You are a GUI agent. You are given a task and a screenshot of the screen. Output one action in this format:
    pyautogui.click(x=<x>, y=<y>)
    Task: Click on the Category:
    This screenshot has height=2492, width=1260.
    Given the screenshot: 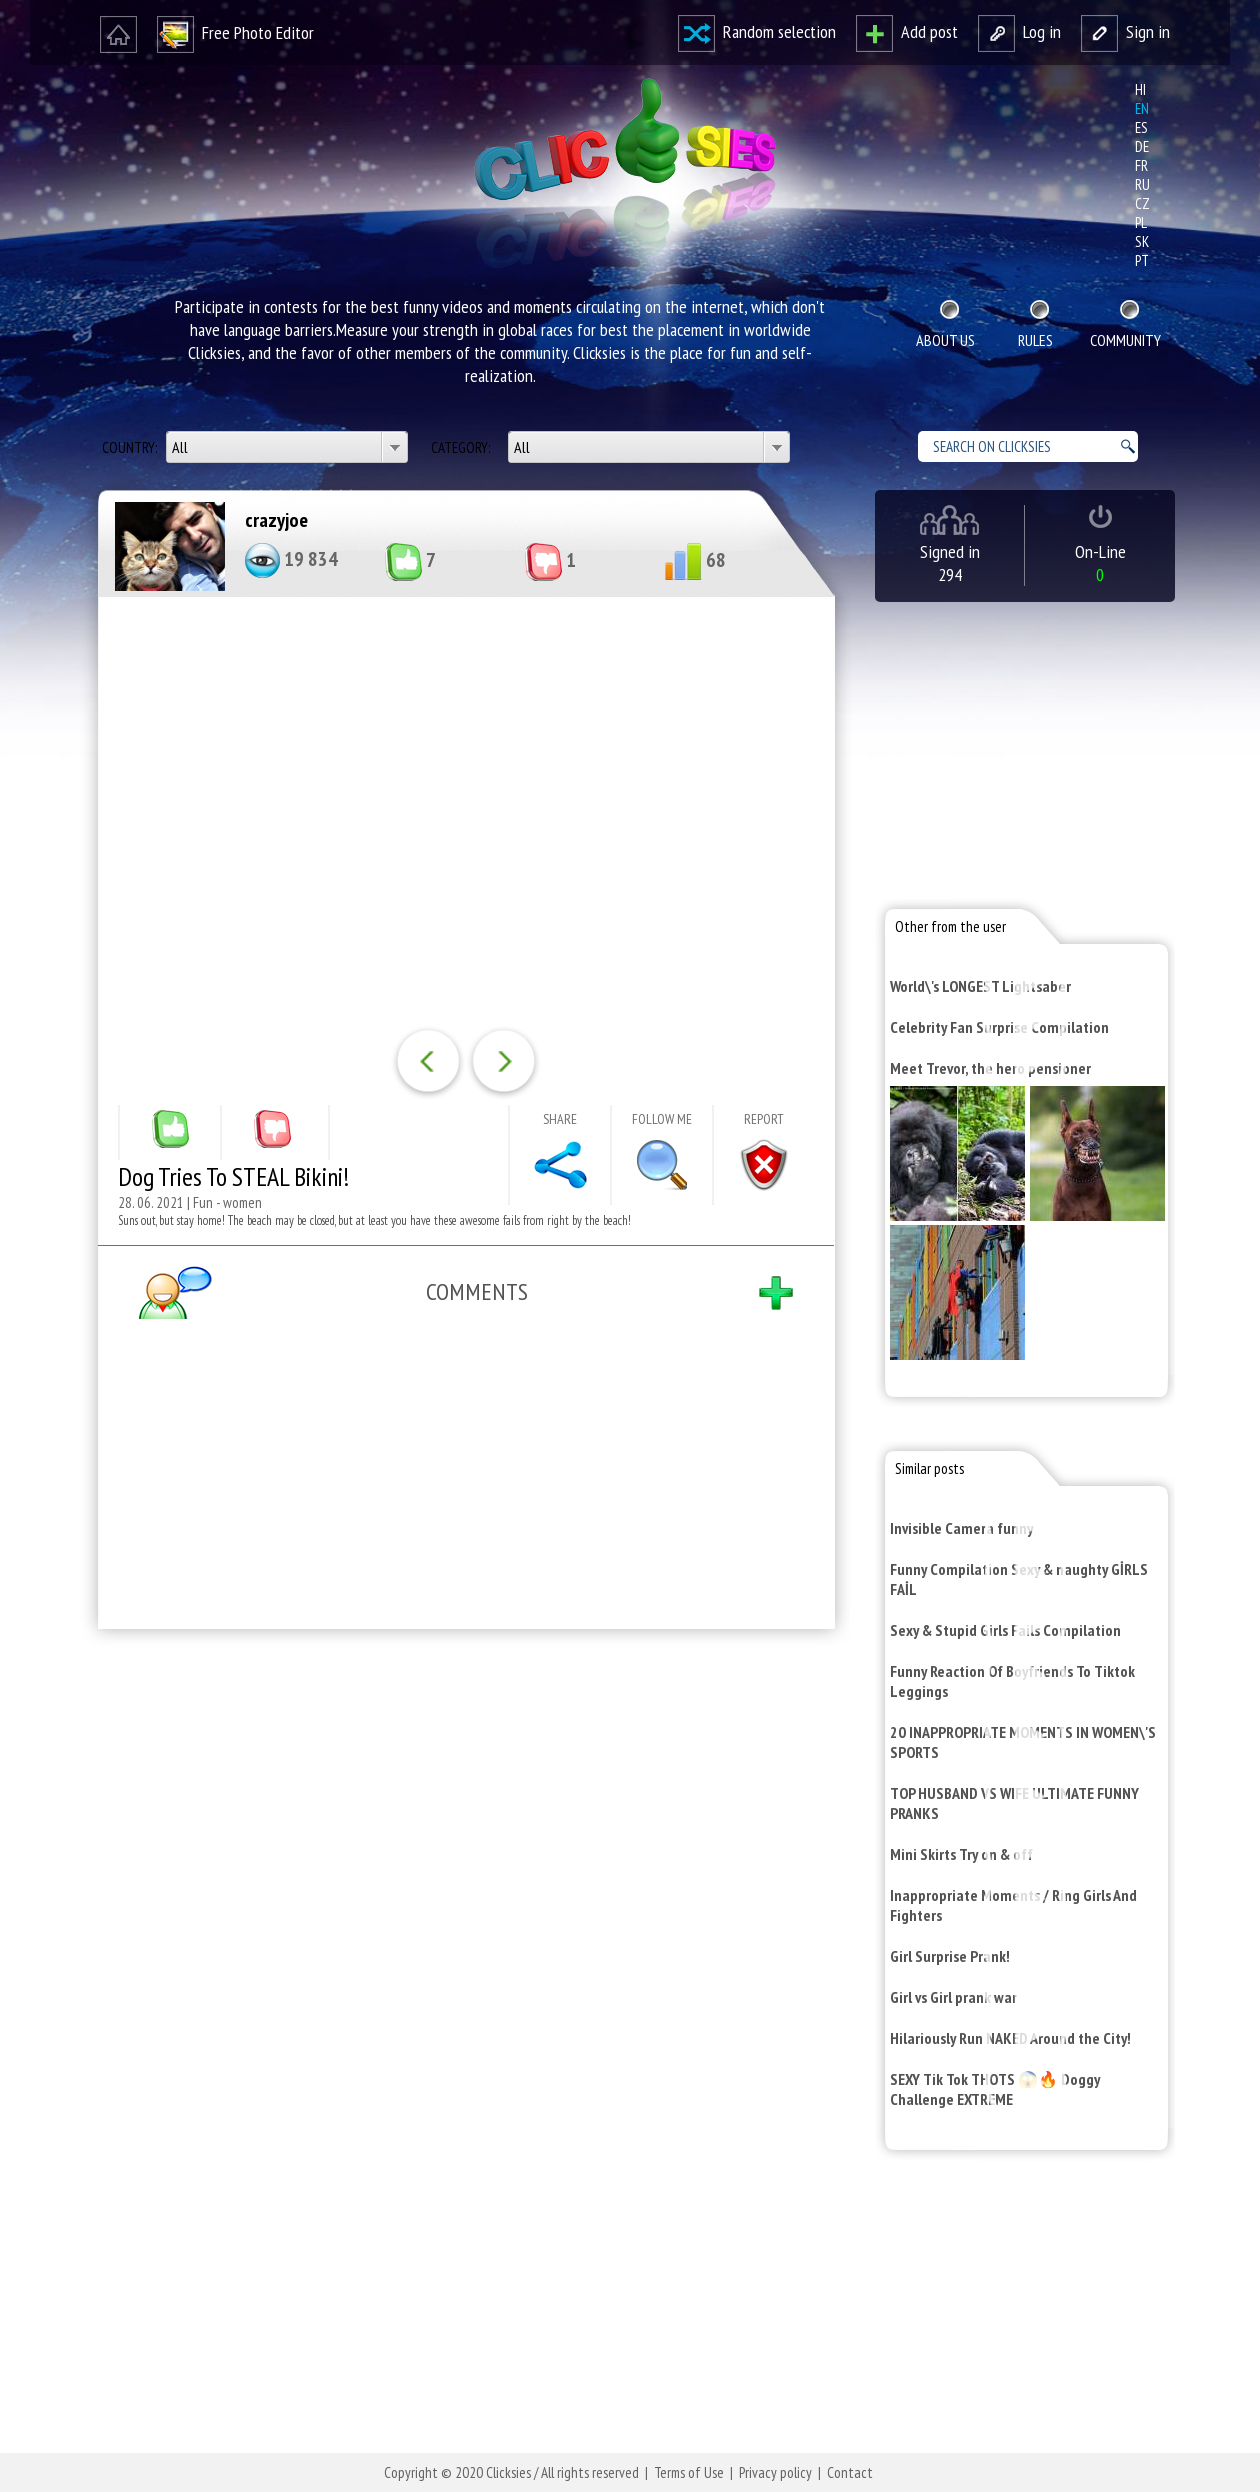 What is the action you would take?
    pyautogui.click(x=462, y=447)
    